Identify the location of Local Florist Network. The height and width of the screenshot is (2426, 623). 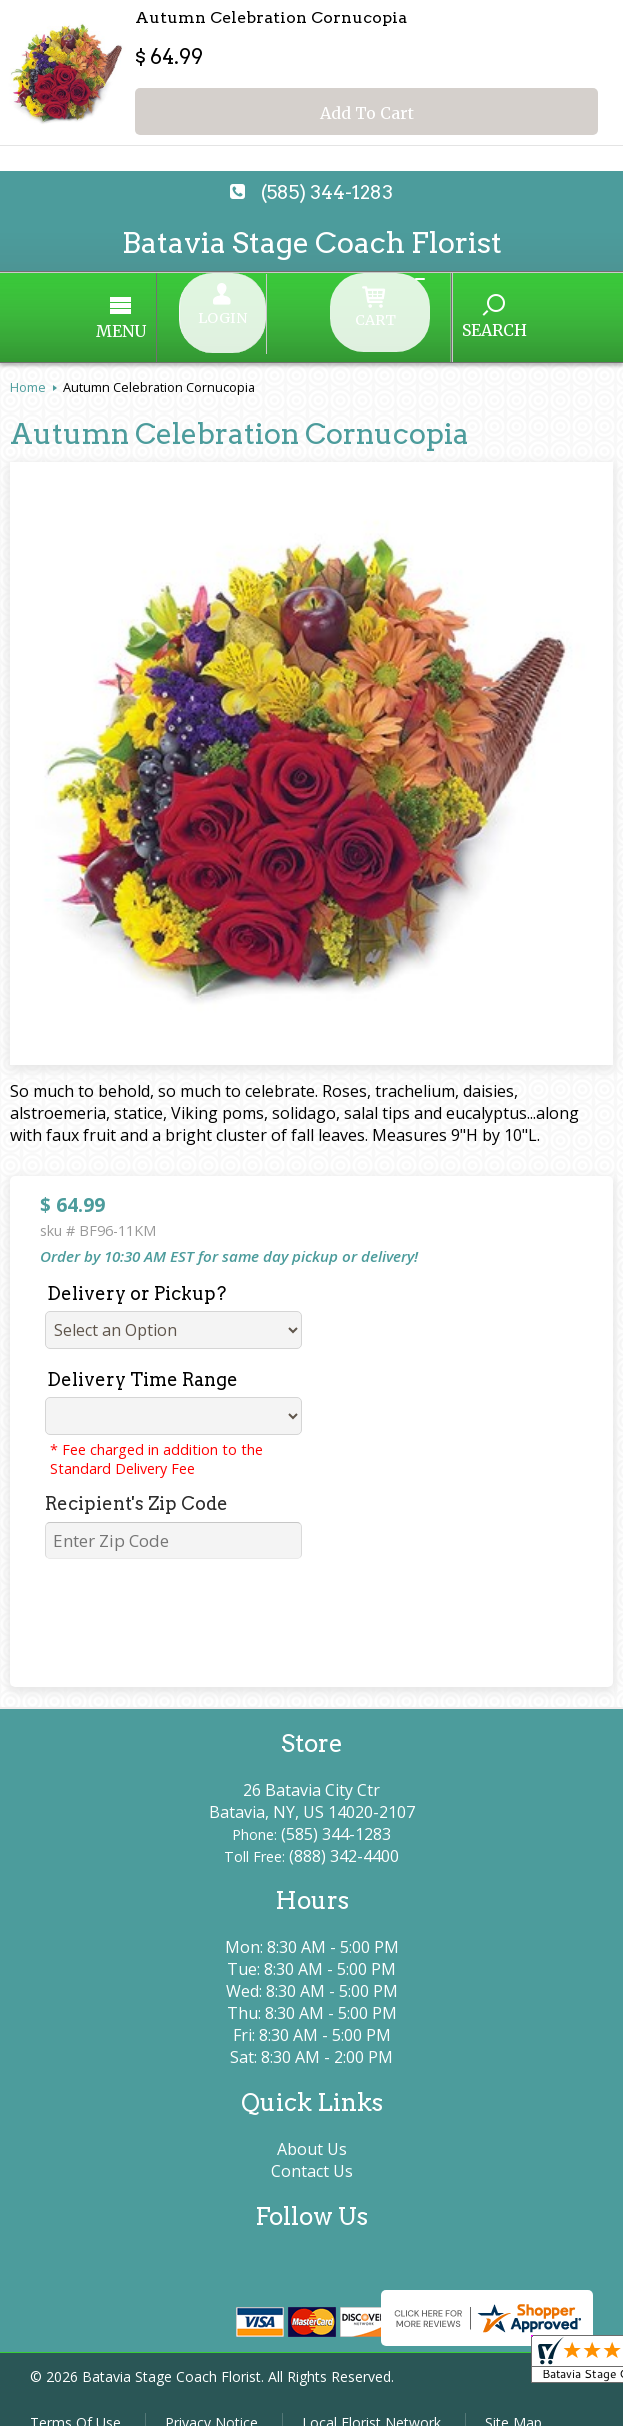
(371, 2400).